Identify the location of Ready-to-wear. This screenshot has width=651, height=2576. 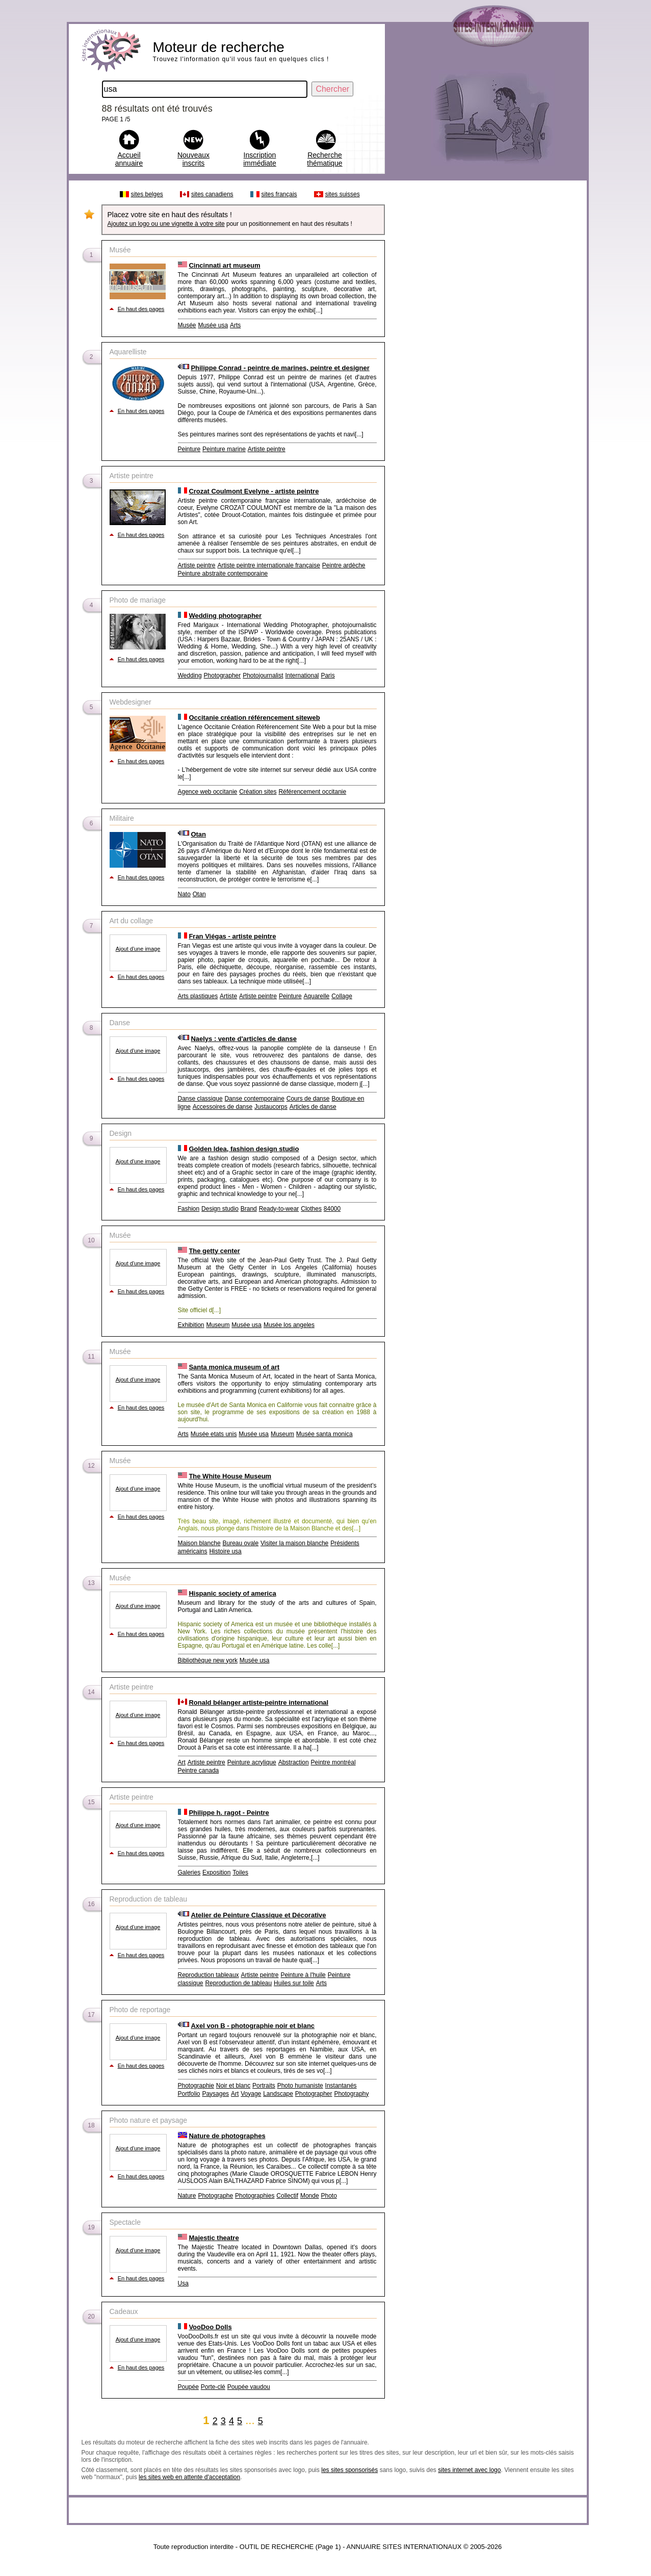
(279, 1208).